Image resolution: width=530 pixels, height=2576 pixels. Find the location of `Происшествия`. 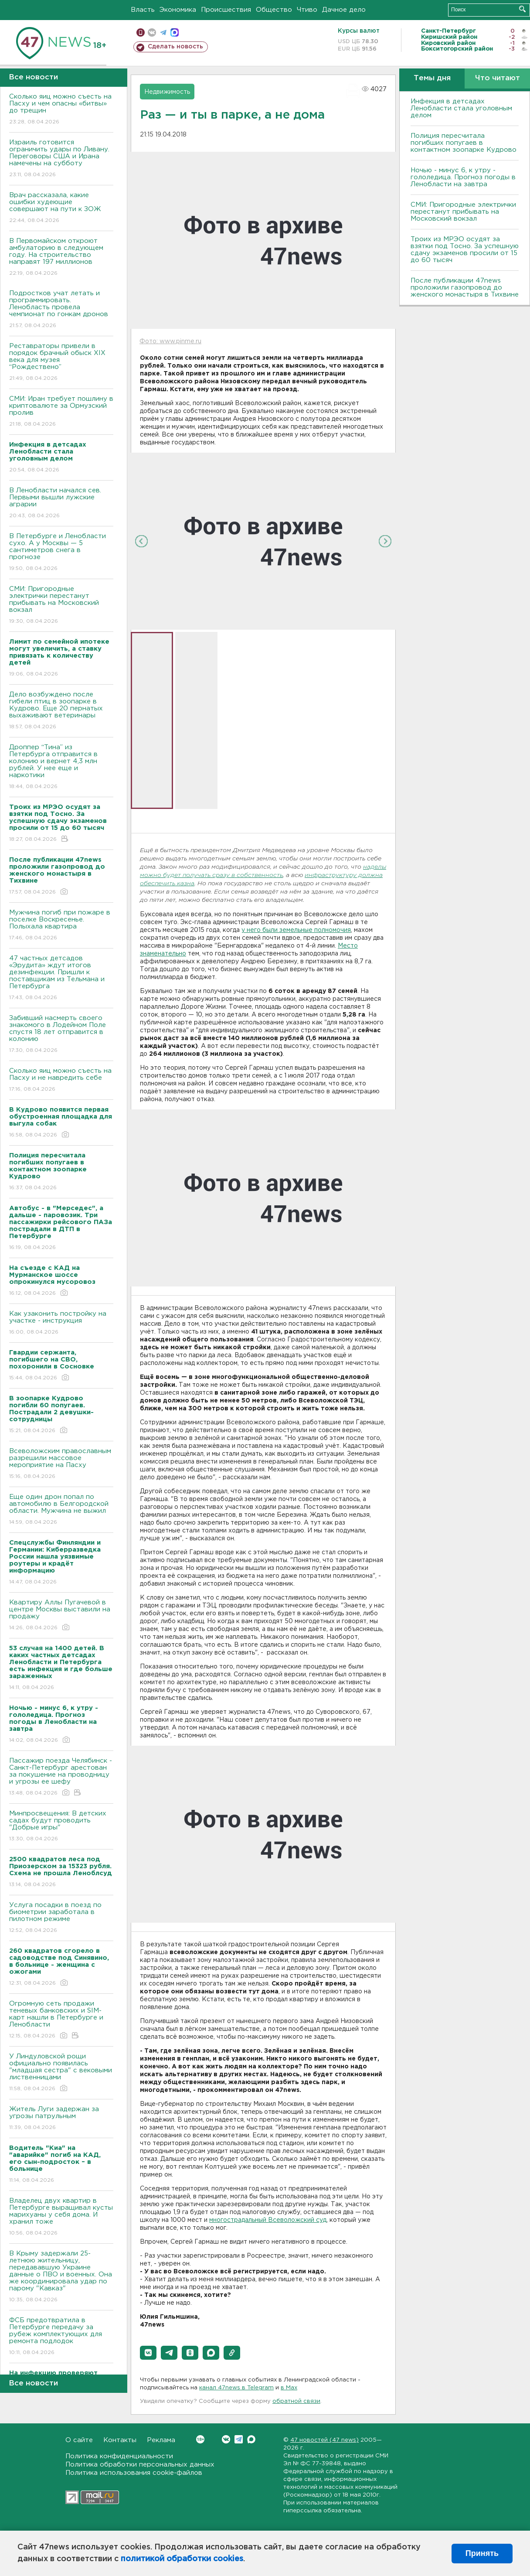

Происшествия is located at coordinates (226, 10).